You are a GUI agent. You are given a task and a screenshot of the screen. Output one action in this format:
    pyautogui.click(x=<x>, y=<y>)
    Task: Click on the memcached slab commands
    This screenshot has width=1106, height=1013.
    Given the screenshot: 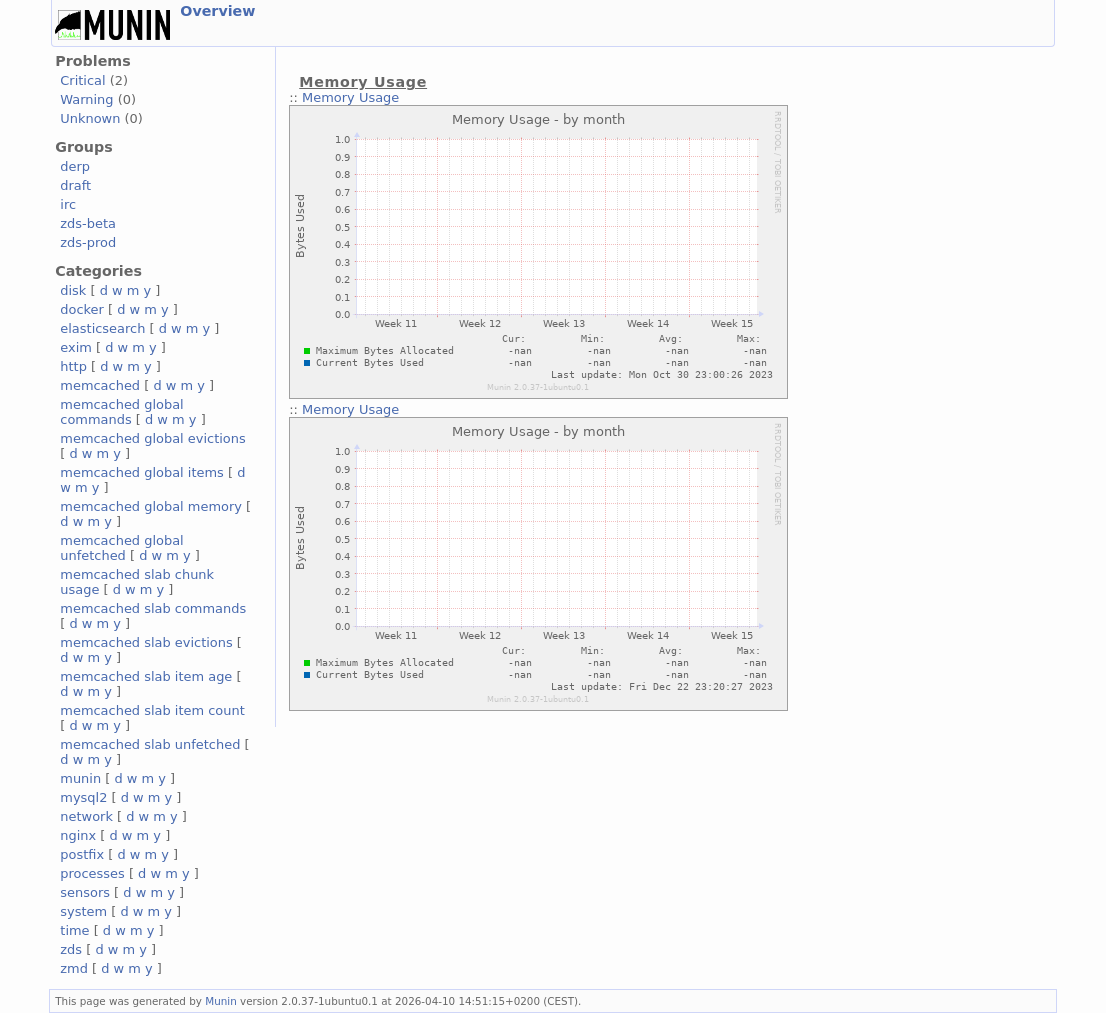 What is the action you would take?
    pyautogui.click(x=153, y=608)
    